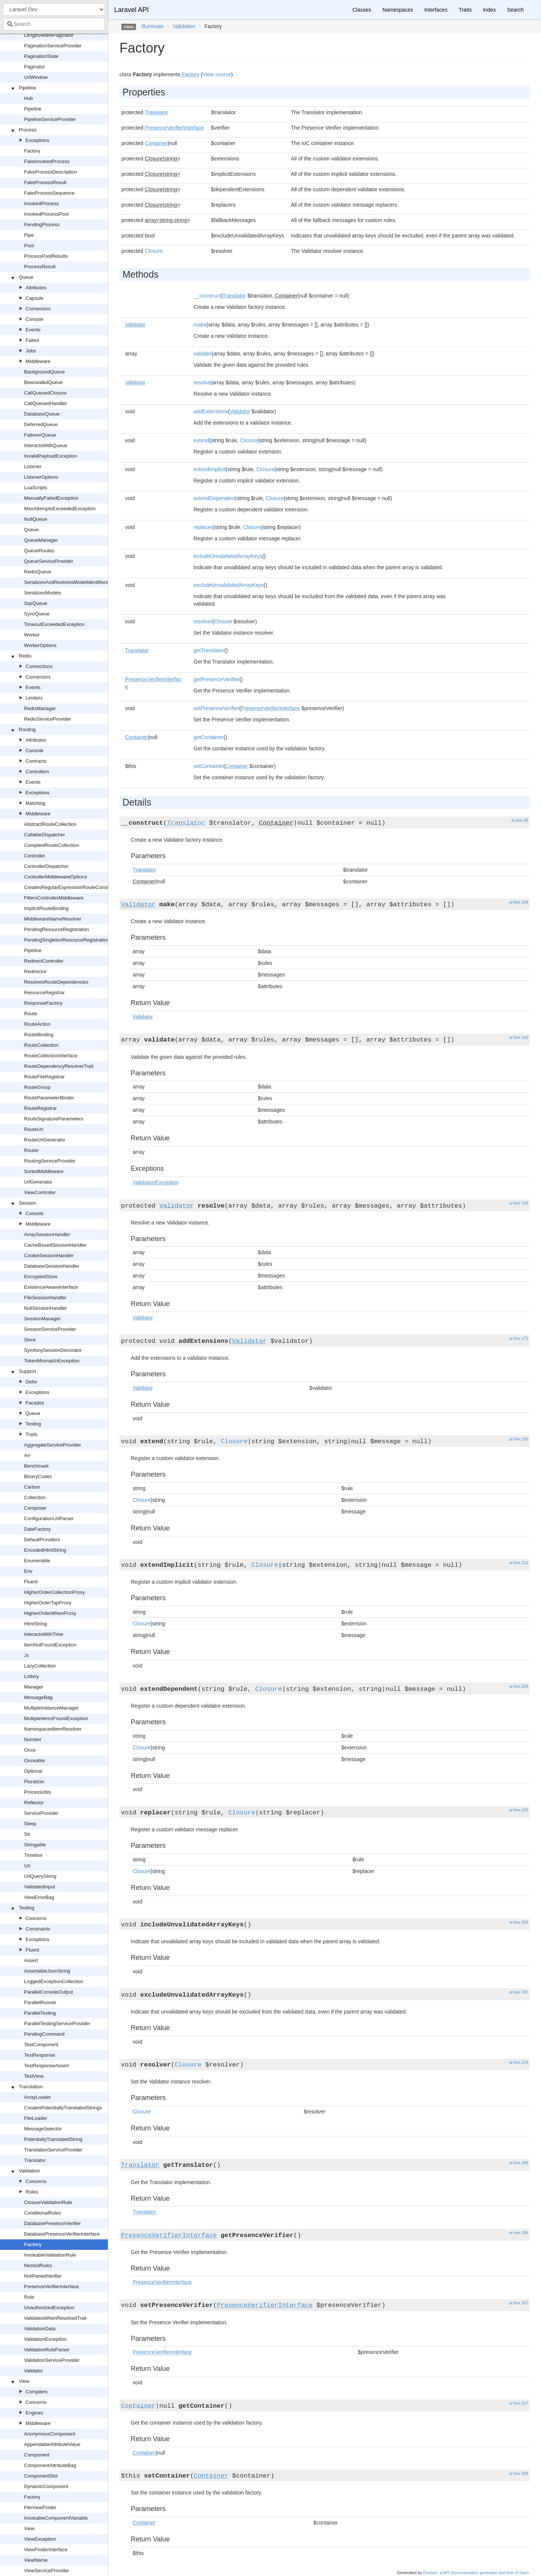 Image resolution: width=541 pixels, height=2576 pixels. What do you see at coordinates (50, 1645) in the screenshot?
I see `ItemNotFoundException` at bounding box center [50, 1645].